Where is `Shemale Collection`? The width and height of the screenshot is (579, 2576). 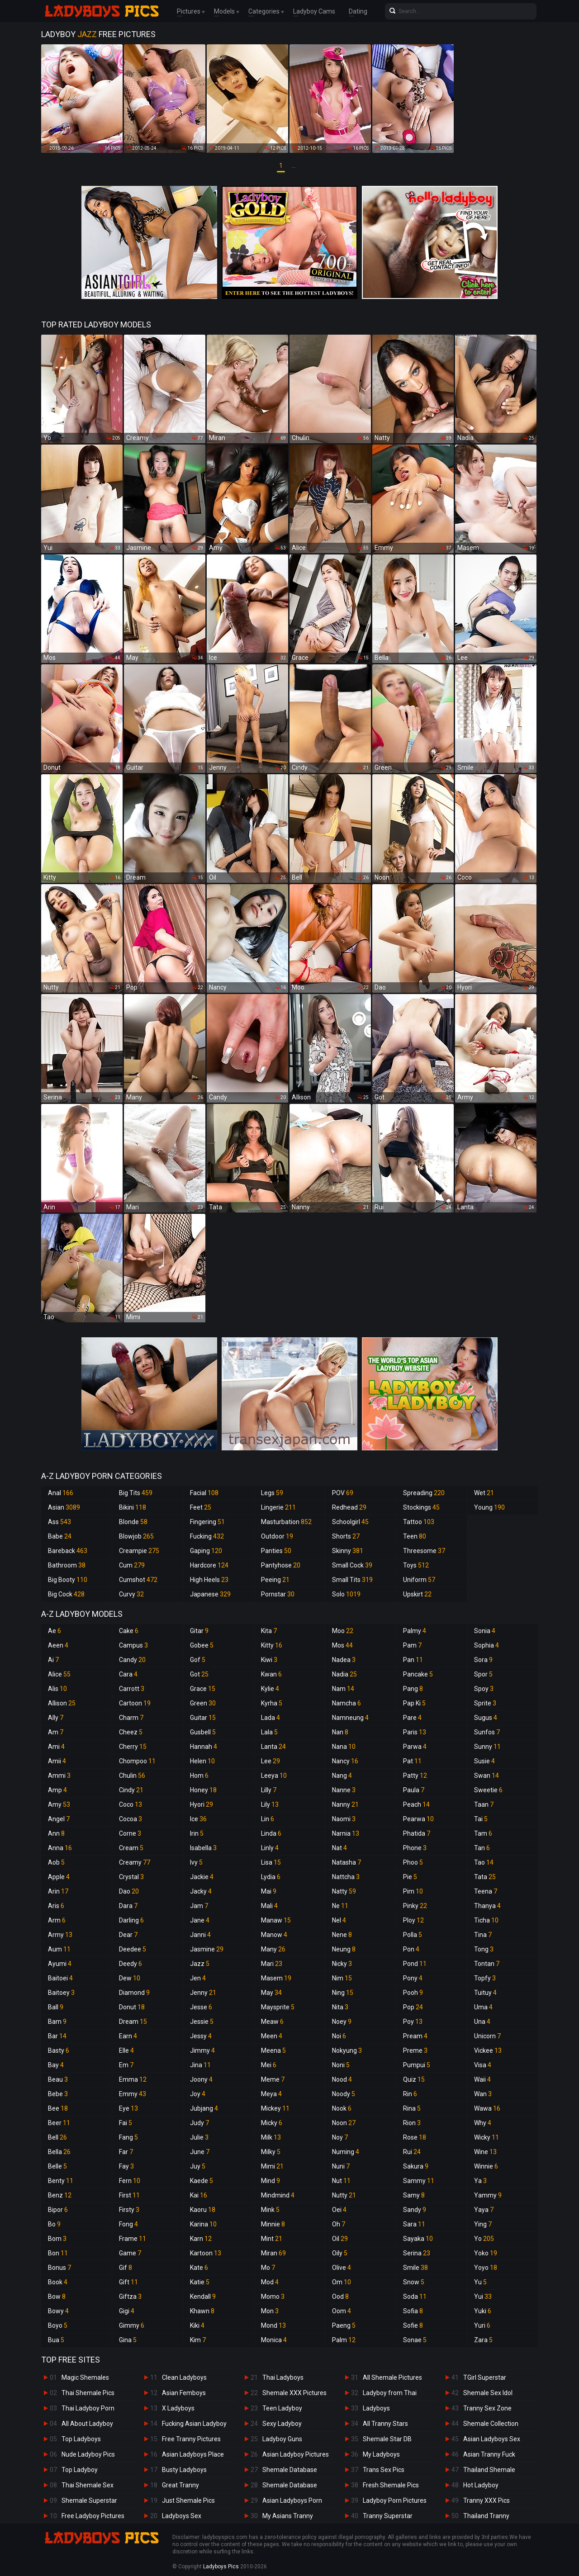 Shemale Collection is located at coordinates (490, 2423).